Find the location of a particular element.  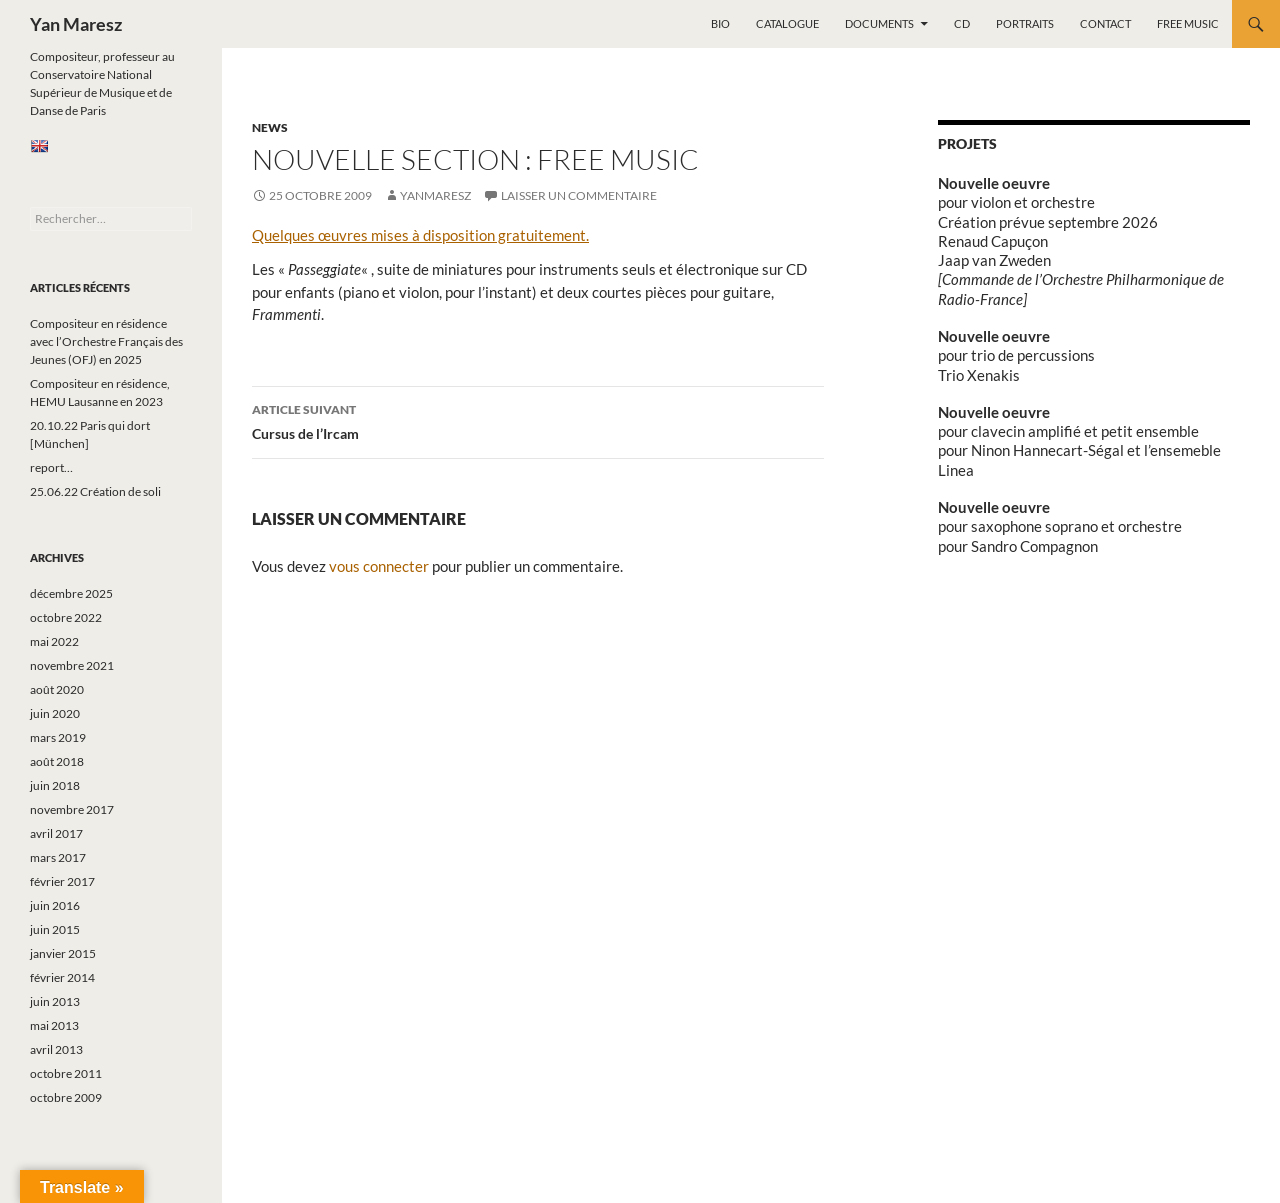

Catalogue is located at coordinates (787, 23).